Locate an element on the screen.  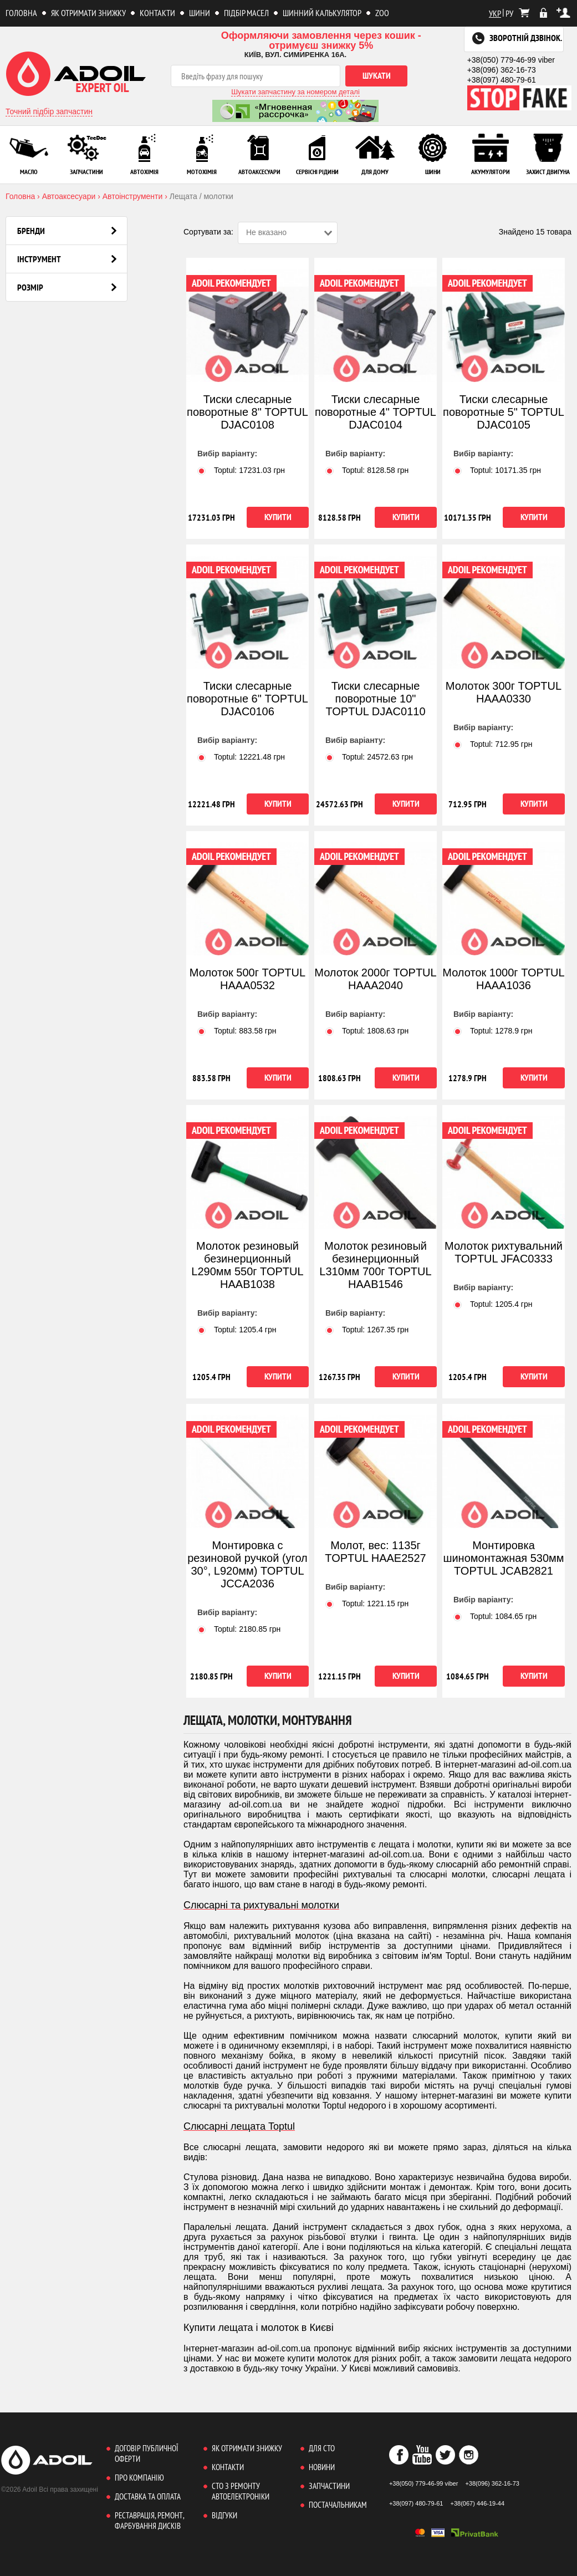
Відгуки is located at coordinates (224, 2515).